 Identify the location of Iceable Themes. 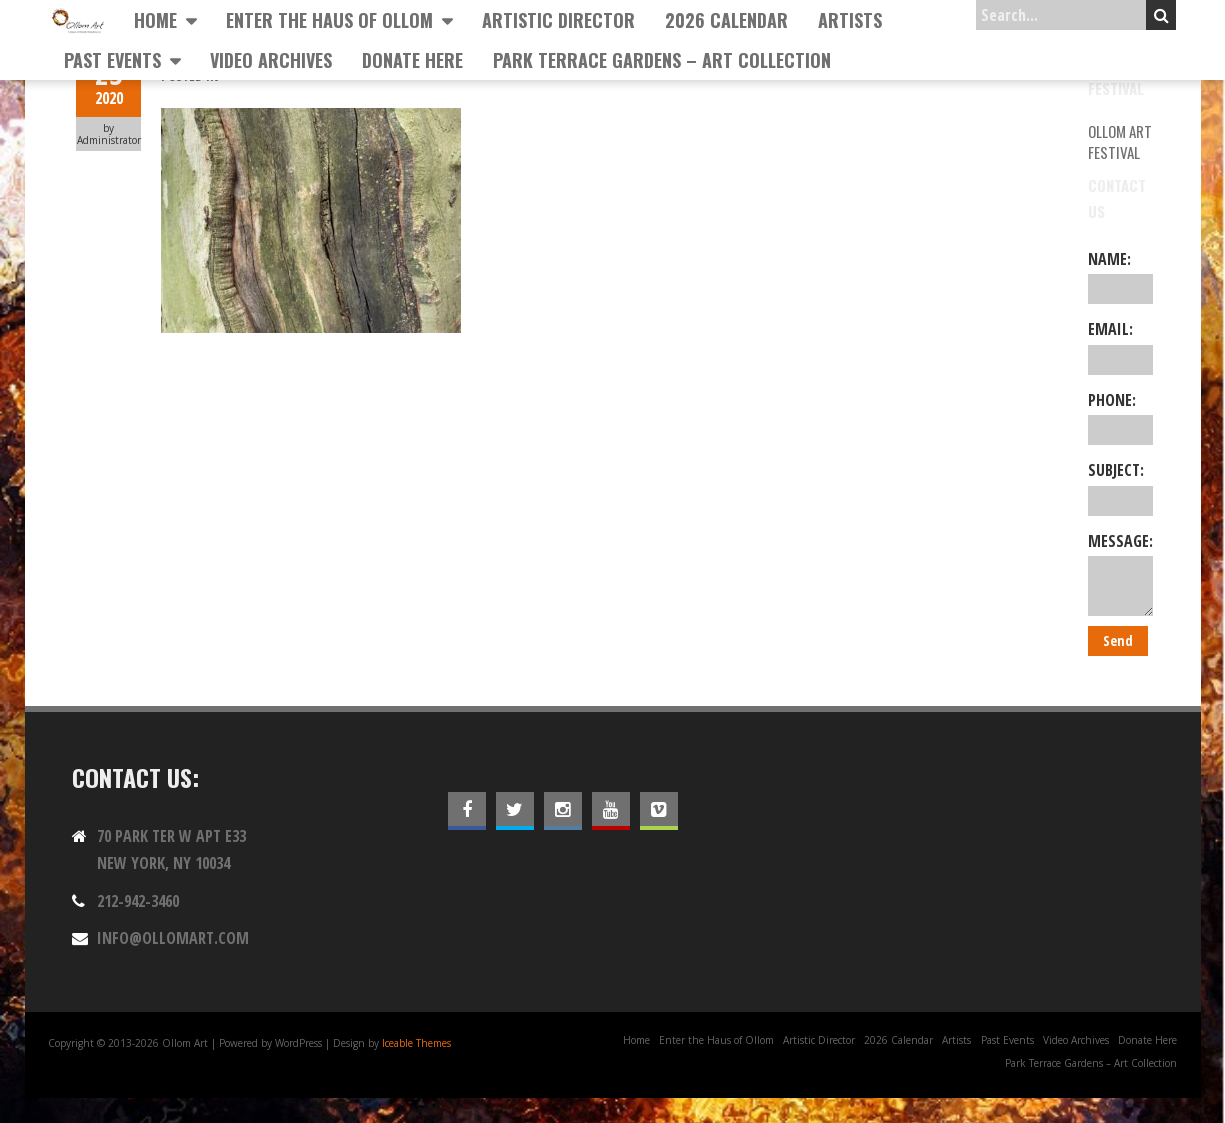
(416, 1043).